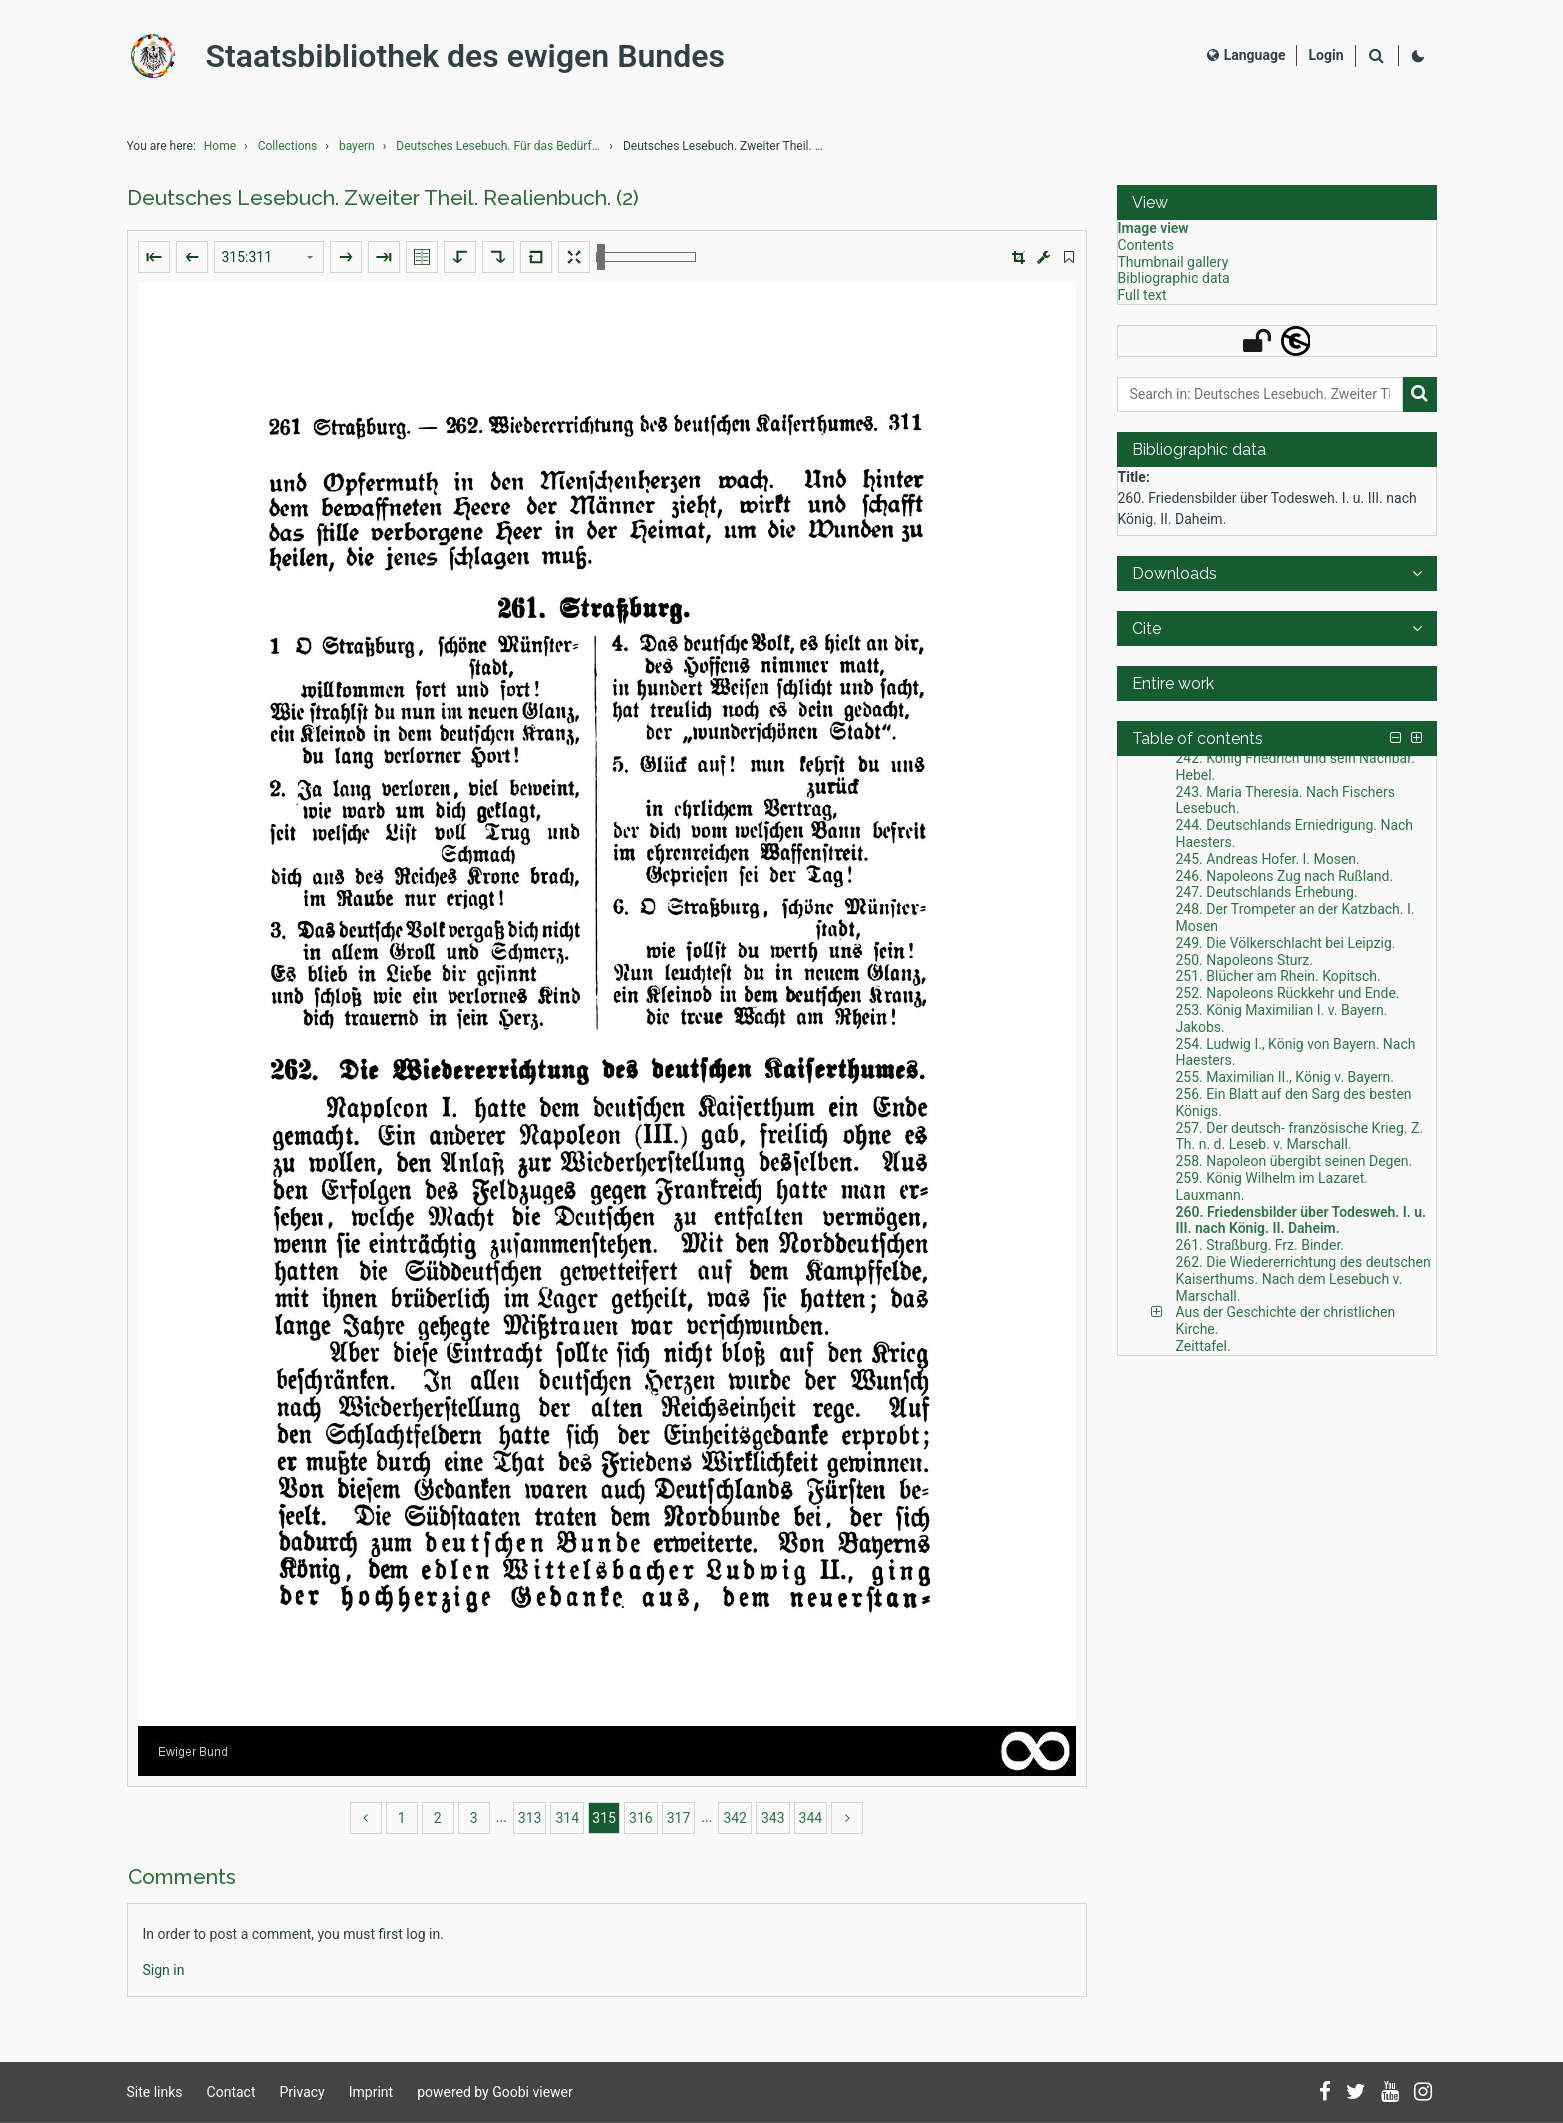  I want to click on Site links, so click(155, 2092).